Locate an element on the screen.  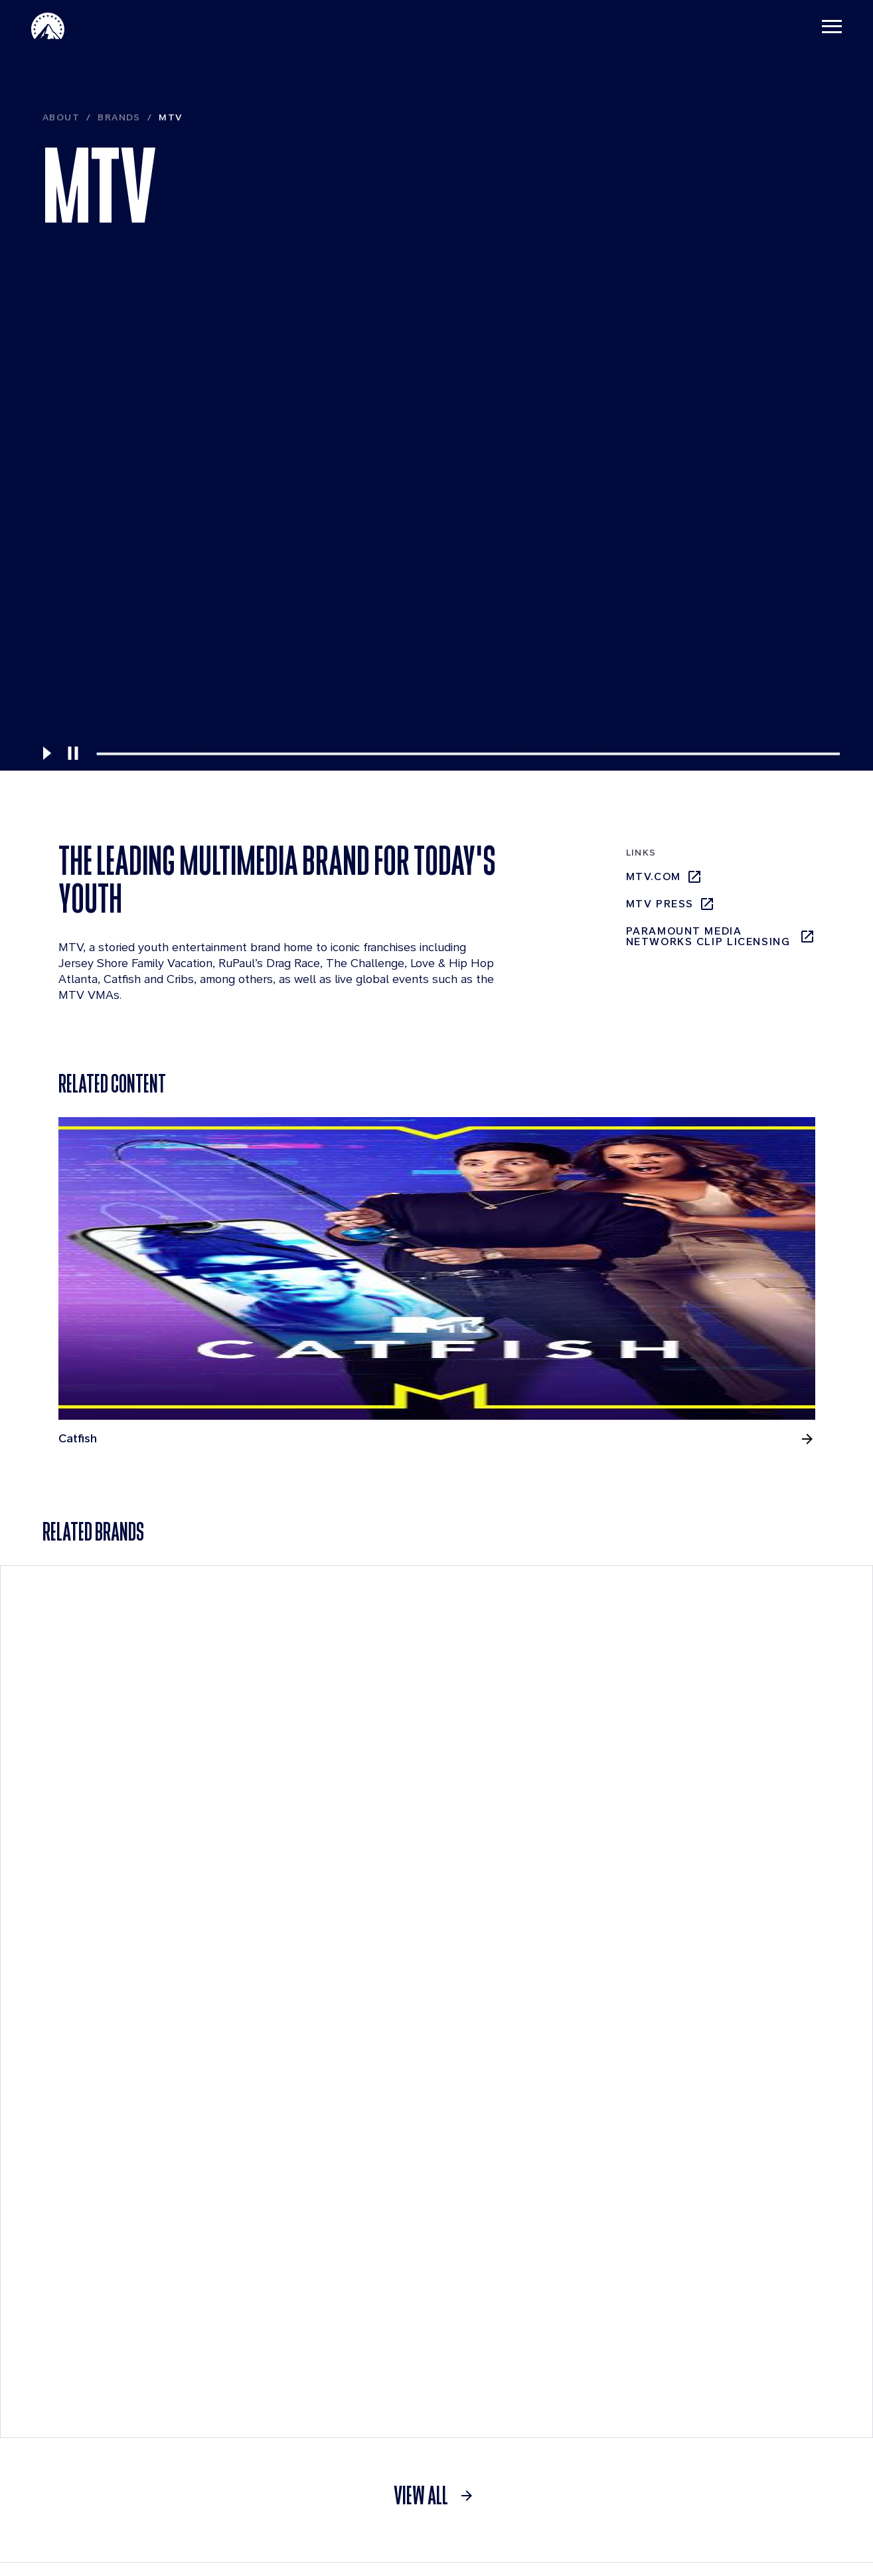
[Paramount Home] is located at coordinates (59, 26).